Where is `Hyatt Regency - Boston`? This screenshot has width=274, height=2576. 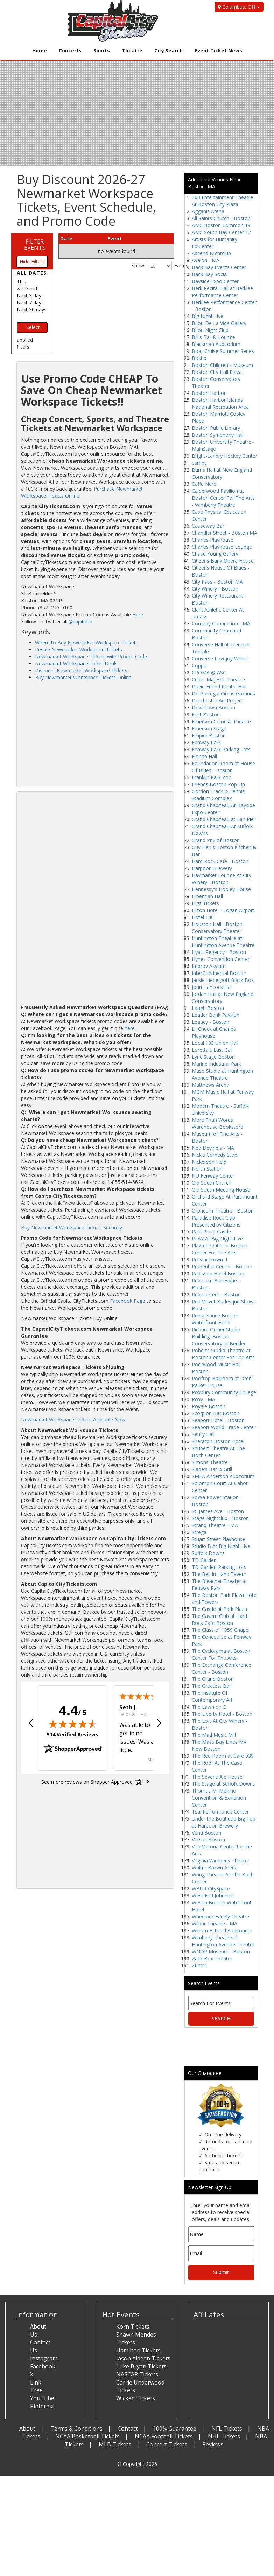 Hyatt Regency - Boston is located at coordinates (219, 952).